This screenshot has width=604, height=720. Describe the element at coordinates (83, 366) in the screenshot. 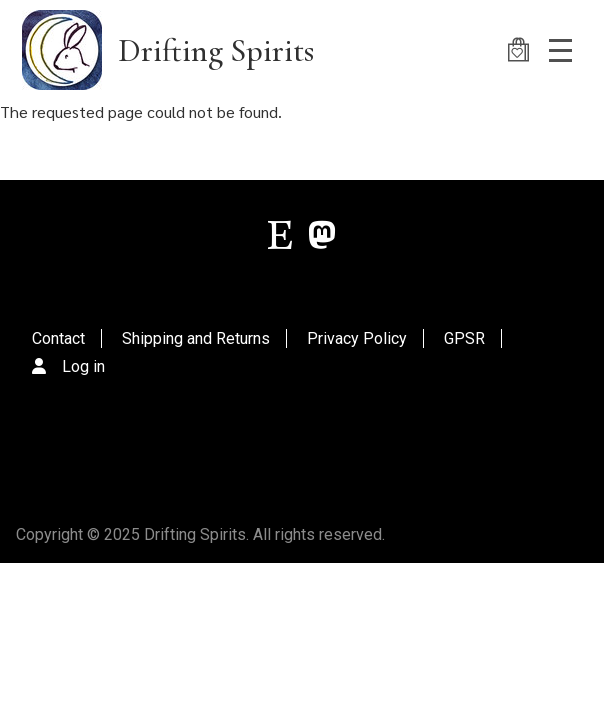

I see `Log in` at that location.